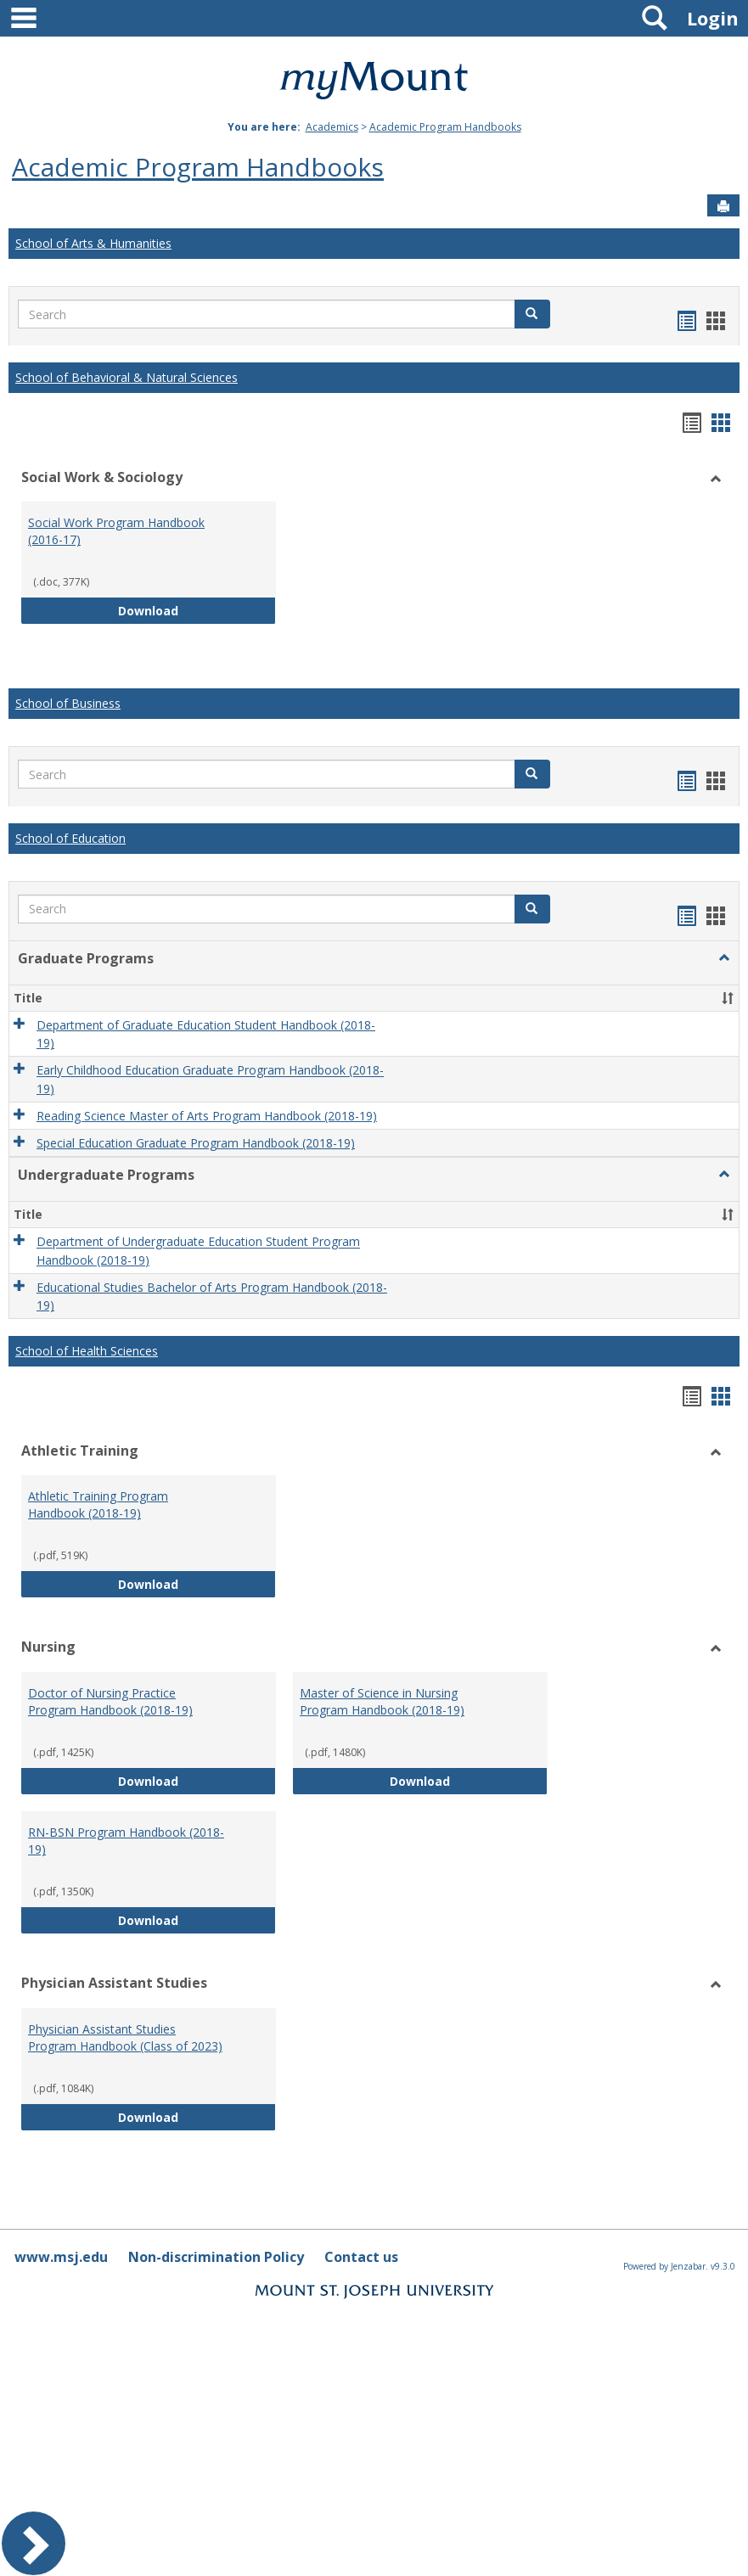  What do you see at coordinates (207, 1116) in the screenshot?
I see `Reading Science Master of Arts Program Handbook (2018-19)` at bounding box center [207, 1116].